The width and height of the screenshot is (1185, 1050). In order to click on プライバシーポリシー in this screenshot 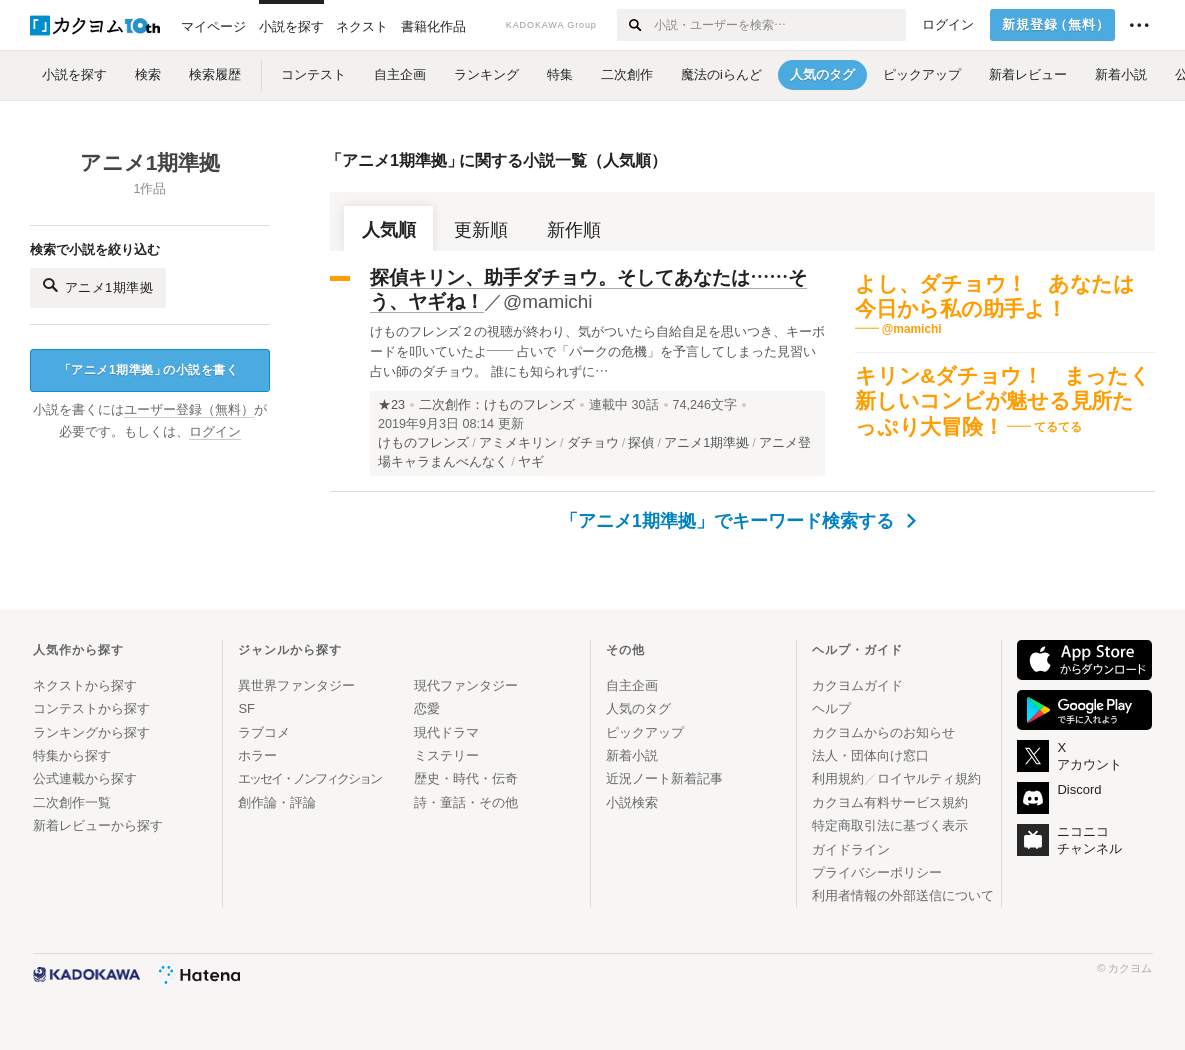, I will do `click(877, 872)`.